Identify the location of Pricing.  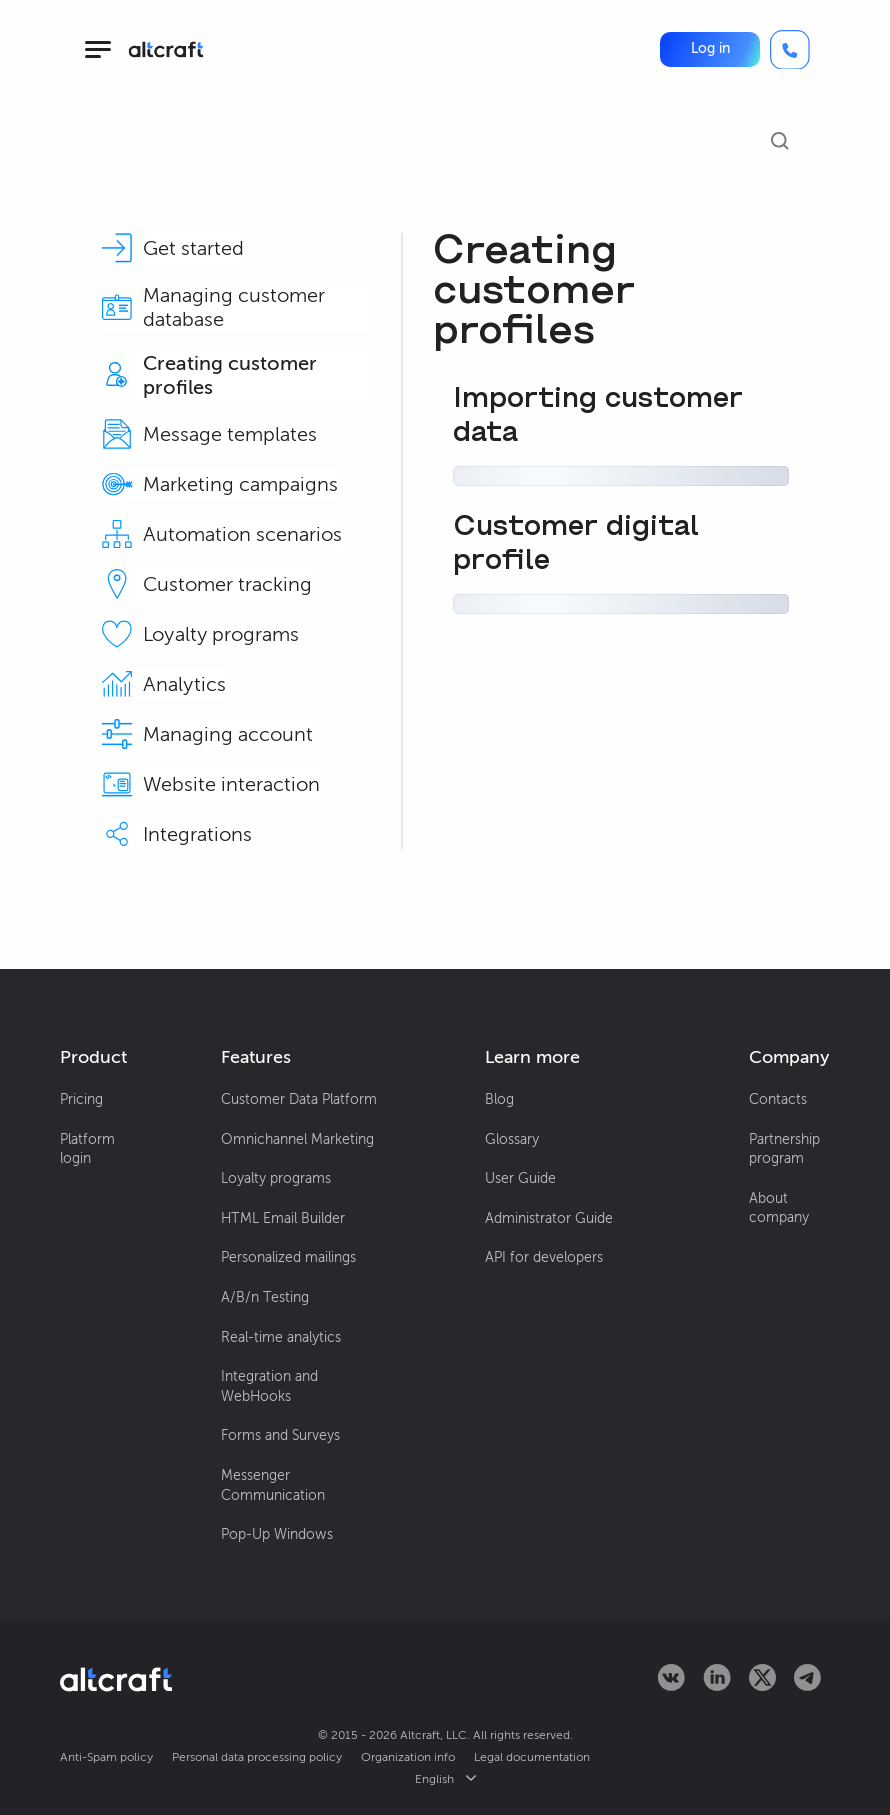
(81, 1099).